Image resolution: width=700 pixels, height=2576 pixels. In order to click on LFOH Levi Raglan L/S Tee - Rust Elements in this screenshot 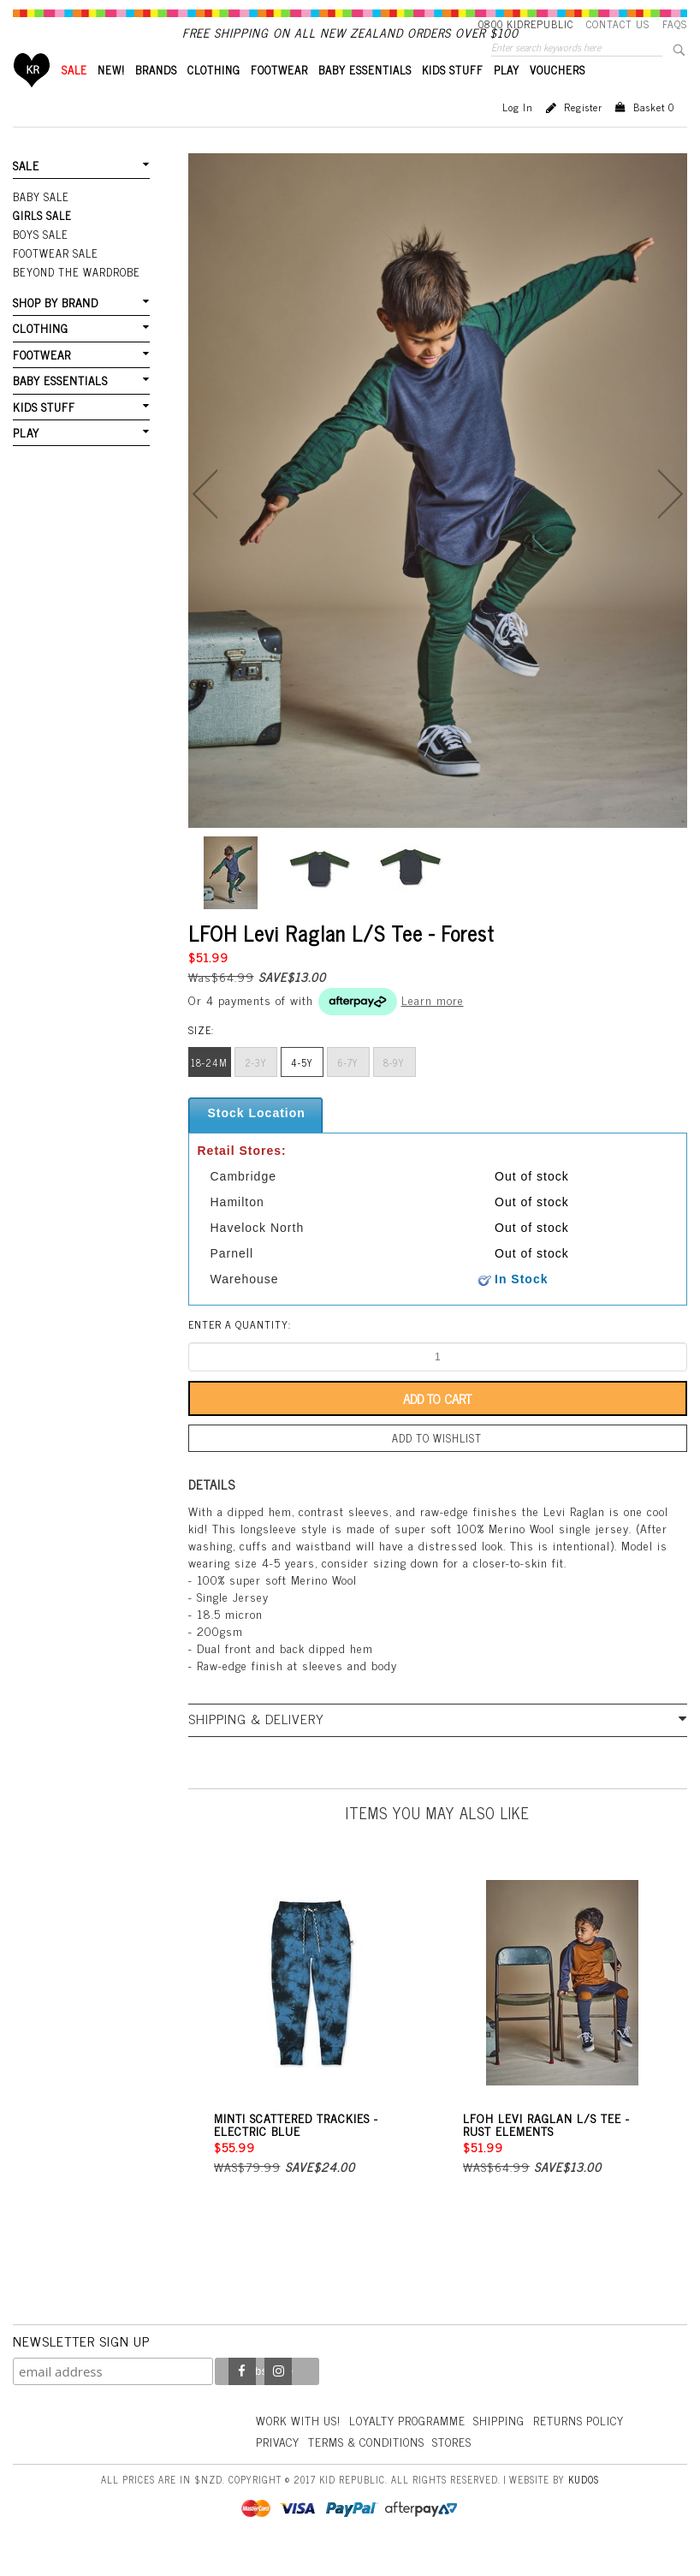, I will do `click(546, 2150)`.